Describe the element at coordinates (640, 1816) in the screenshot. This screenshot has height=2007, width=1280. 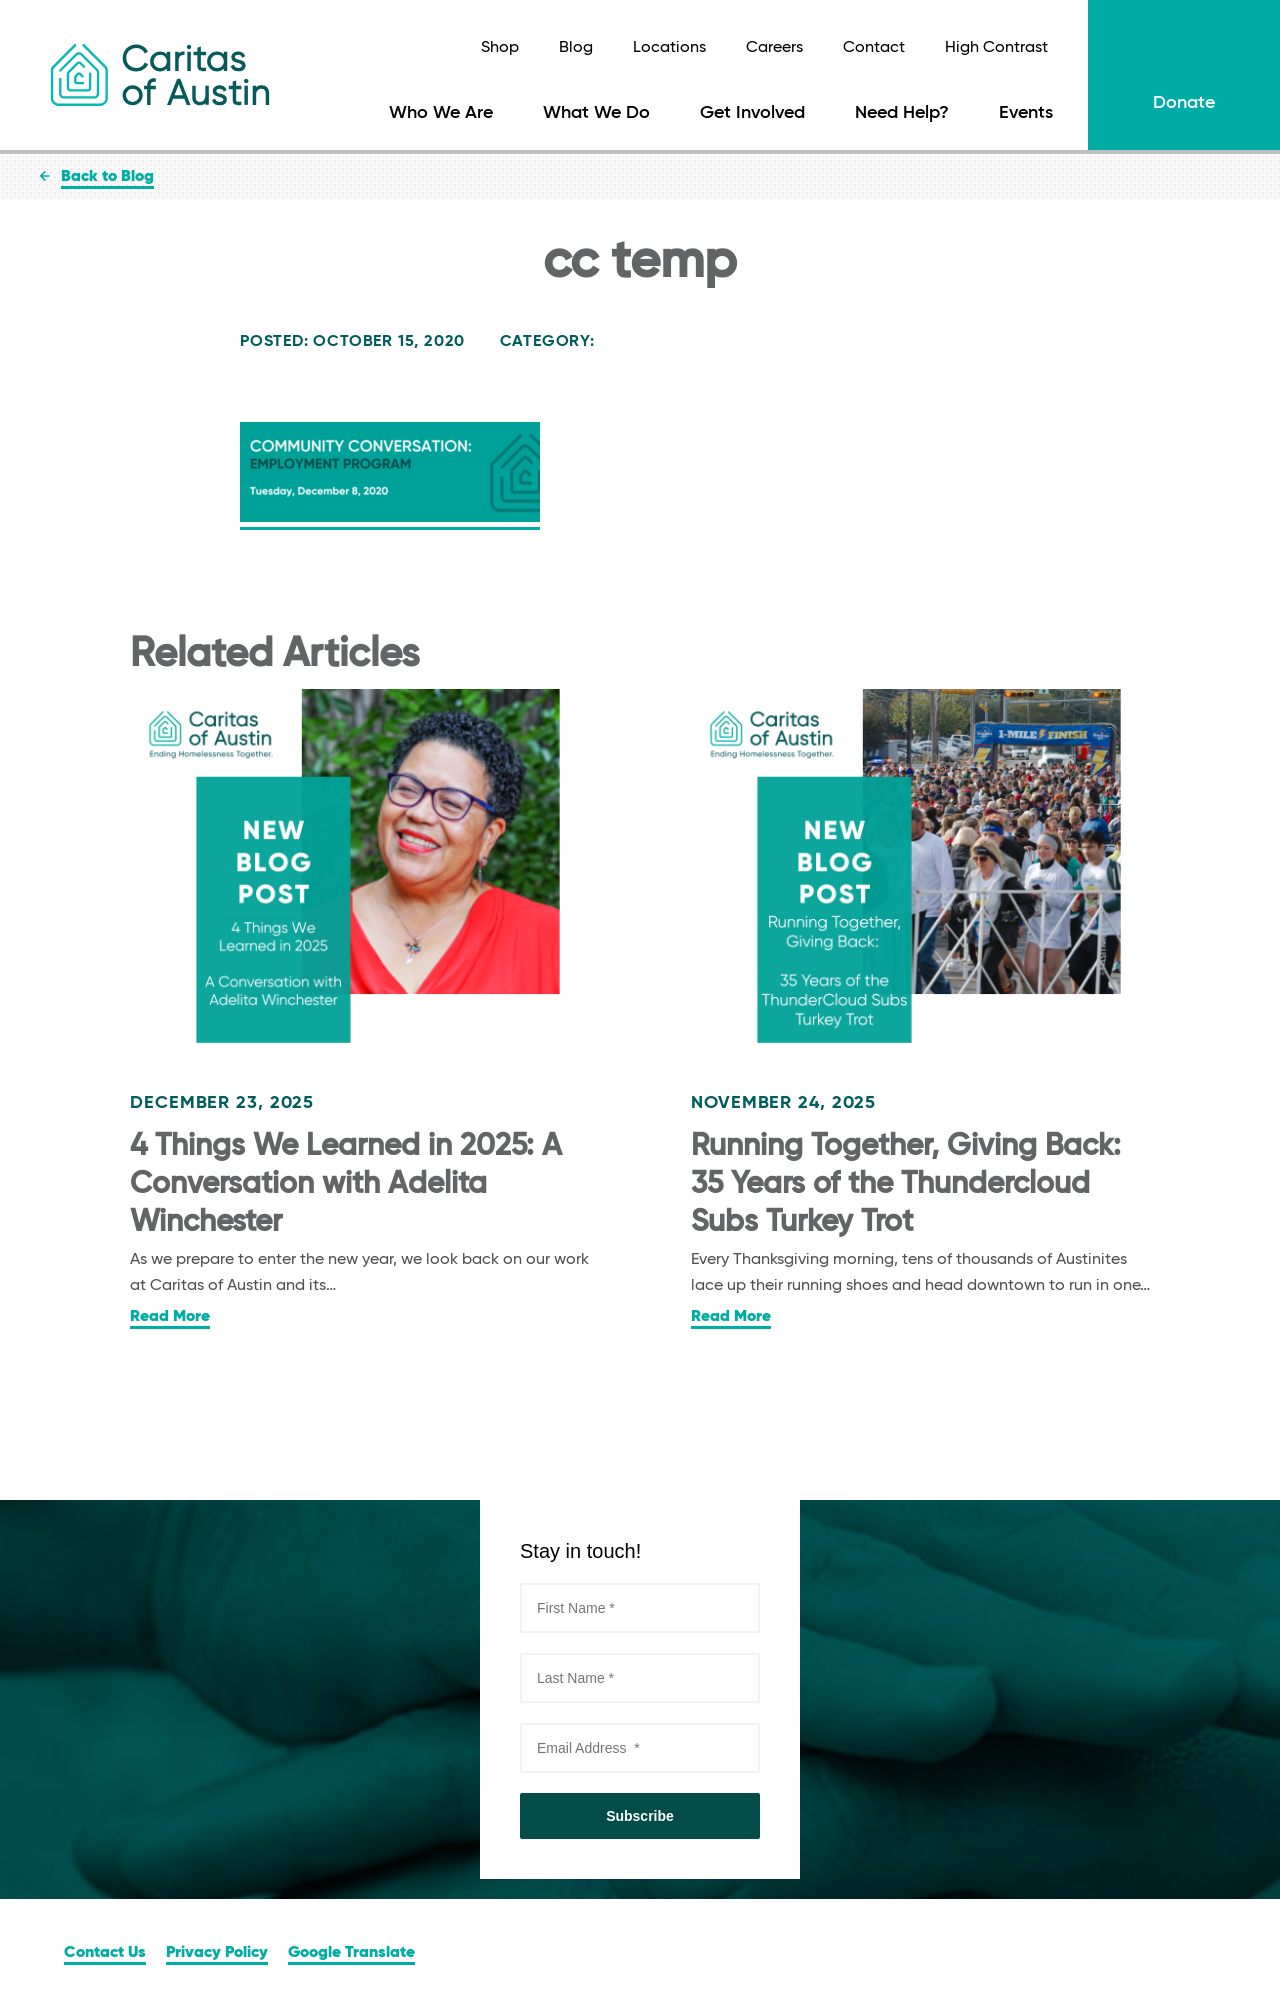
I see `Subscribe` at that location.